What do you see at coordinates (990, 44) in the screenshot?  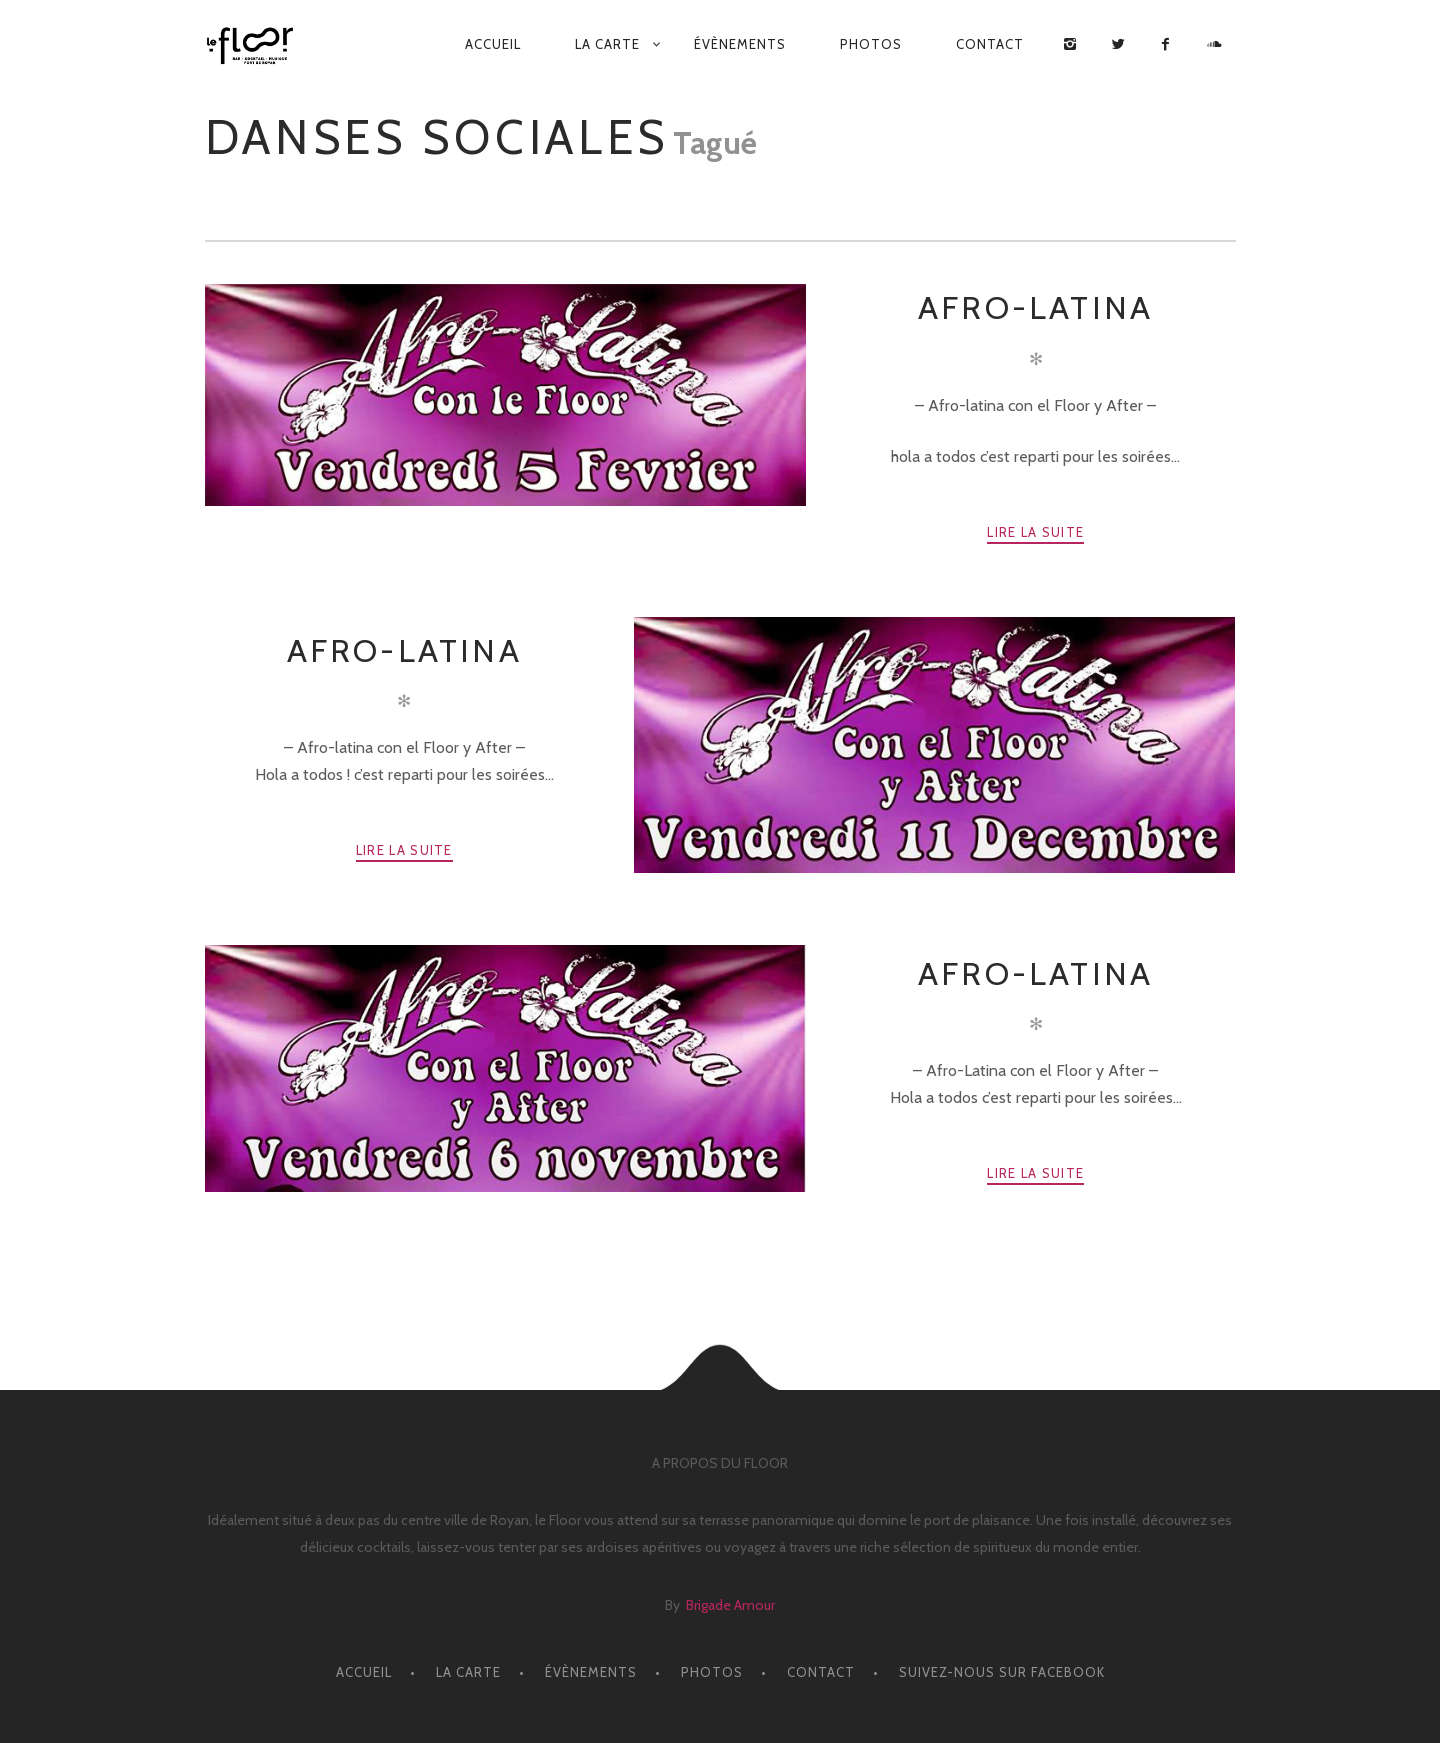 I see `CONTACT` at bounding box center [990, 44].